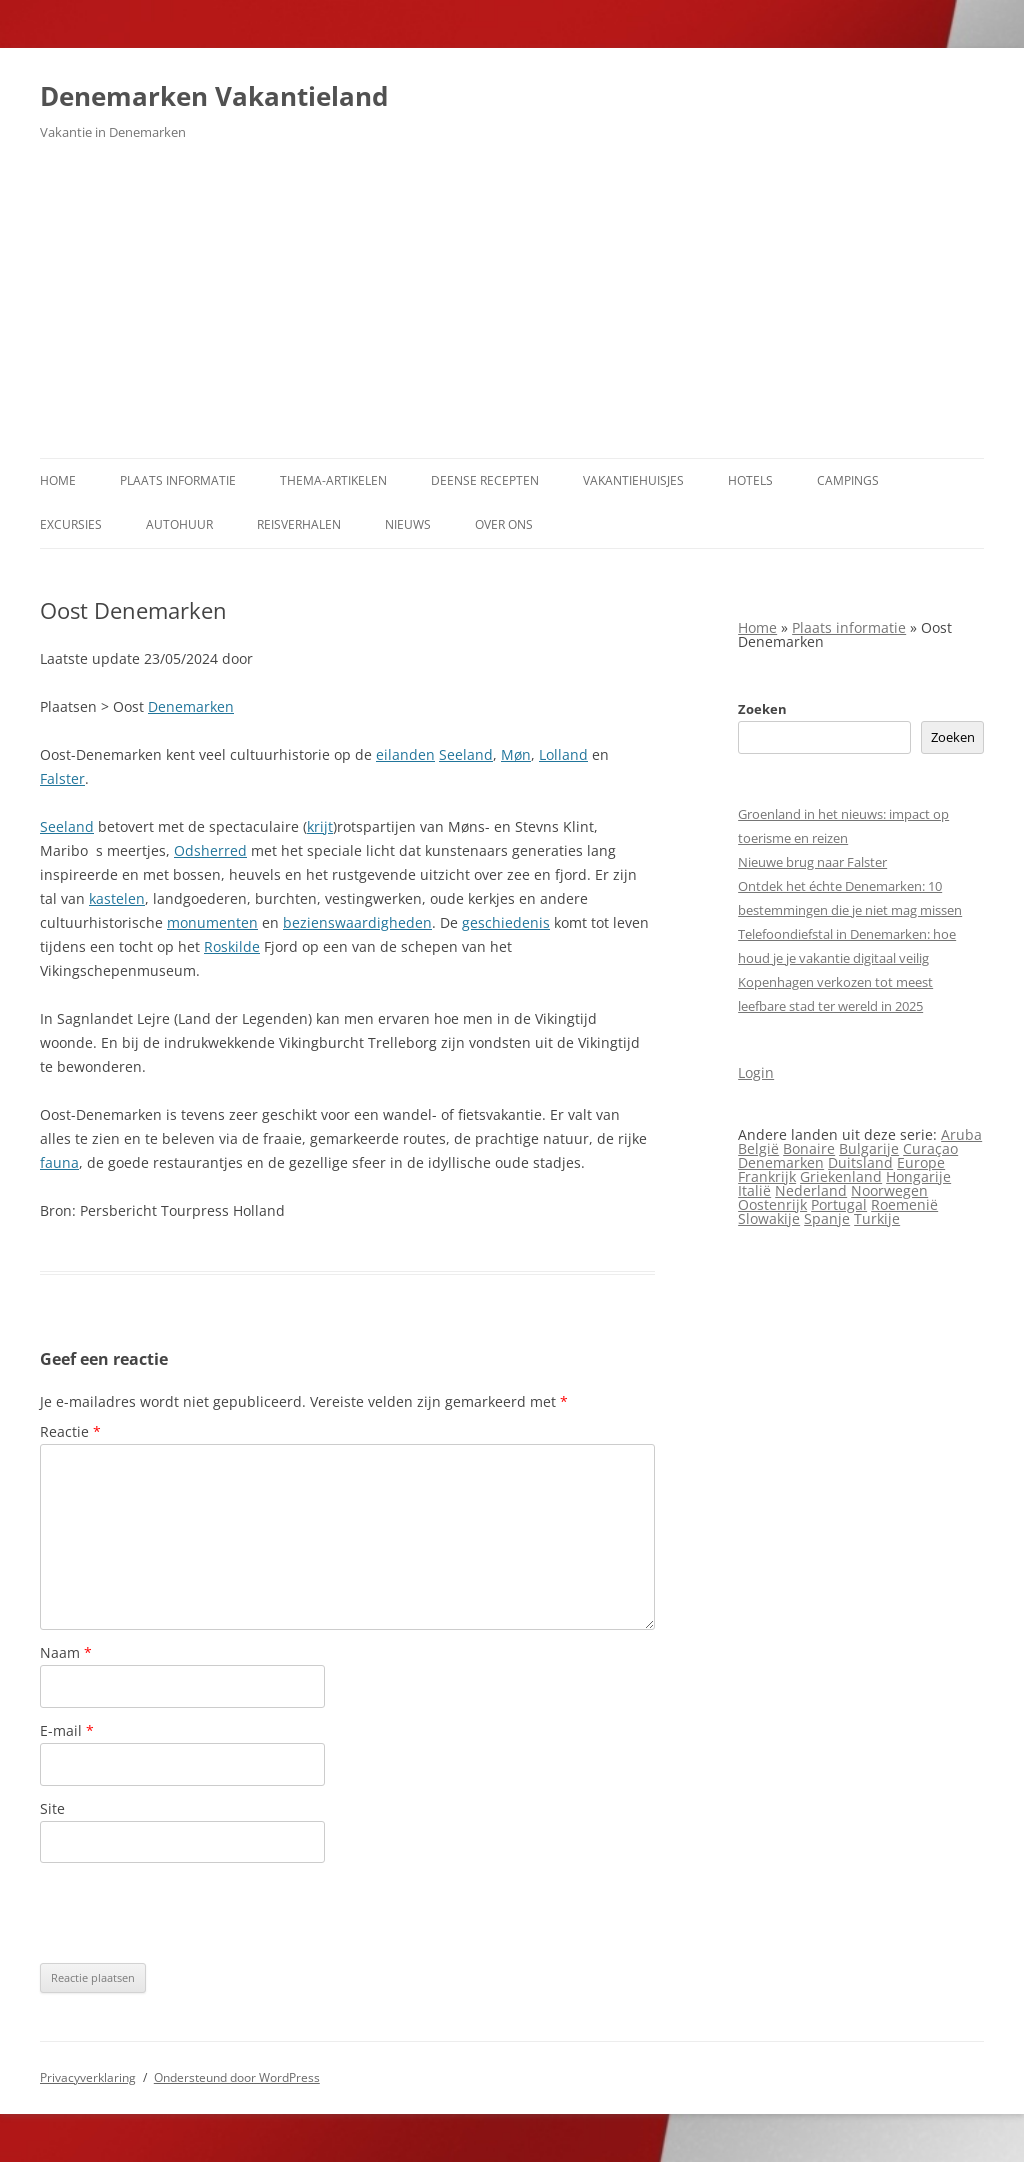 This screenshot has height=2162, width=1024. What do you see at coordinates (71, 524) in the screenshot?
I see `Excursies` at bounding box center [71, 524].